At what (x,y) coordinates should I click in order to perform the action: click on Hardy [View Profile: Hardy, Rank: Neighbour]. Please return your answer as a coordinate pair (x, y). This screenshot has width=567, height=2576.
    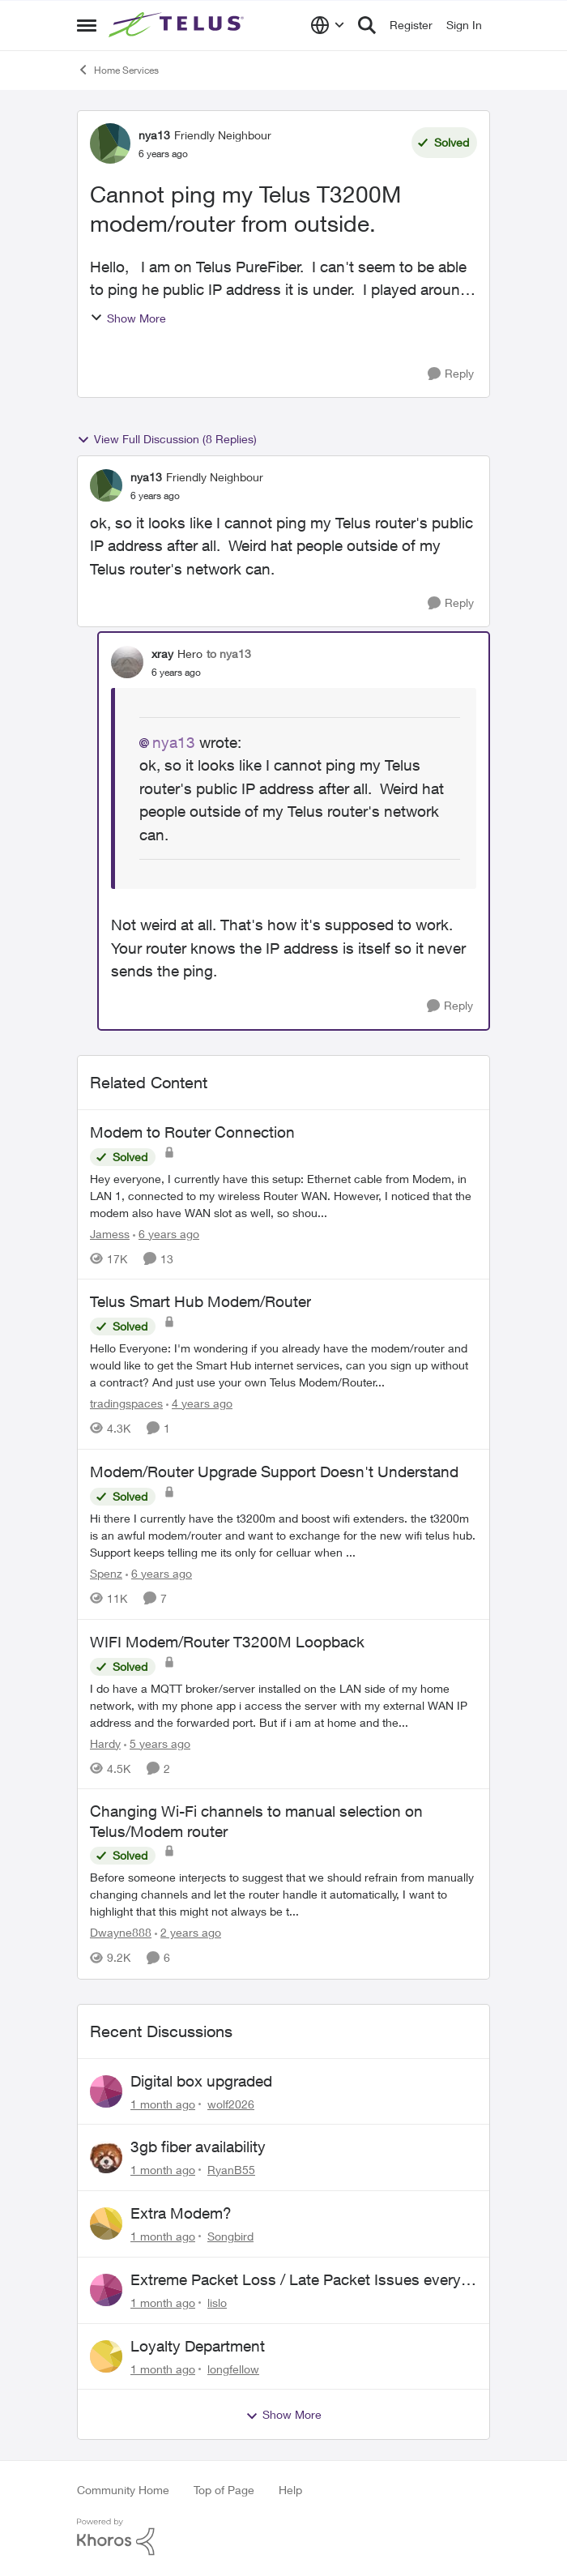
    Looking at the image, I should click on (105, 1742).